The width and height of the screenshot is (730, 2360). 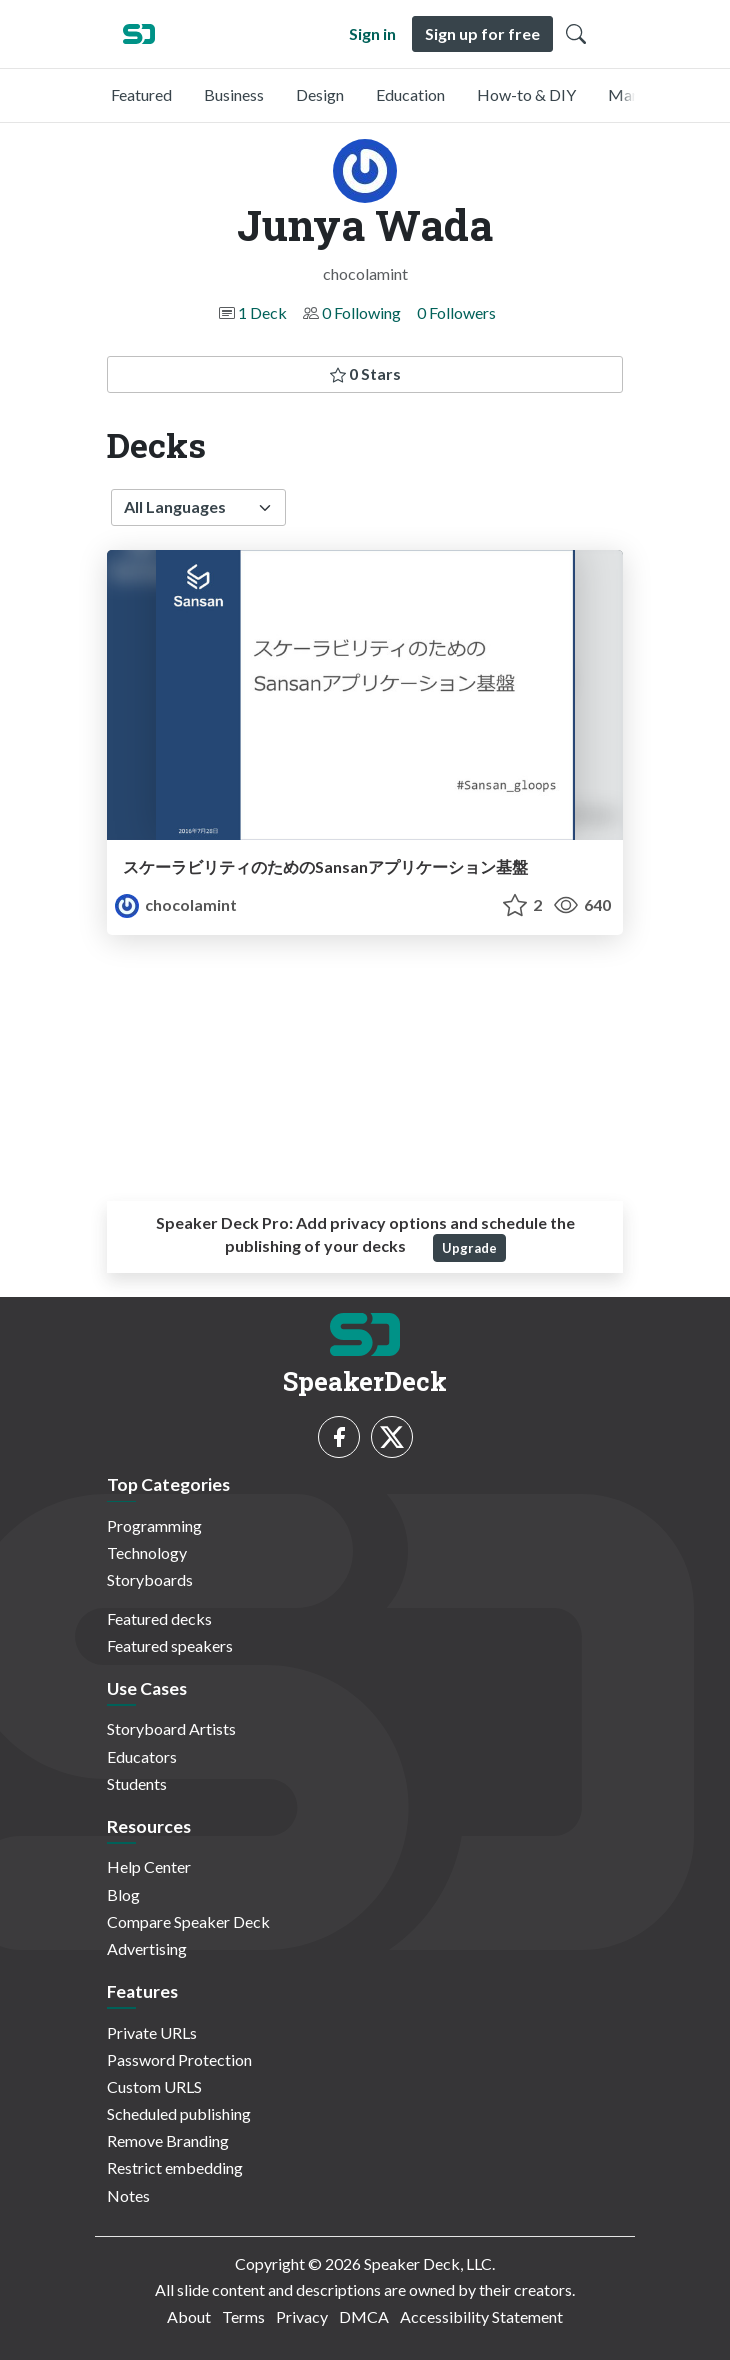 I want to click on [Toggle Search], so click(x=576, y=34).